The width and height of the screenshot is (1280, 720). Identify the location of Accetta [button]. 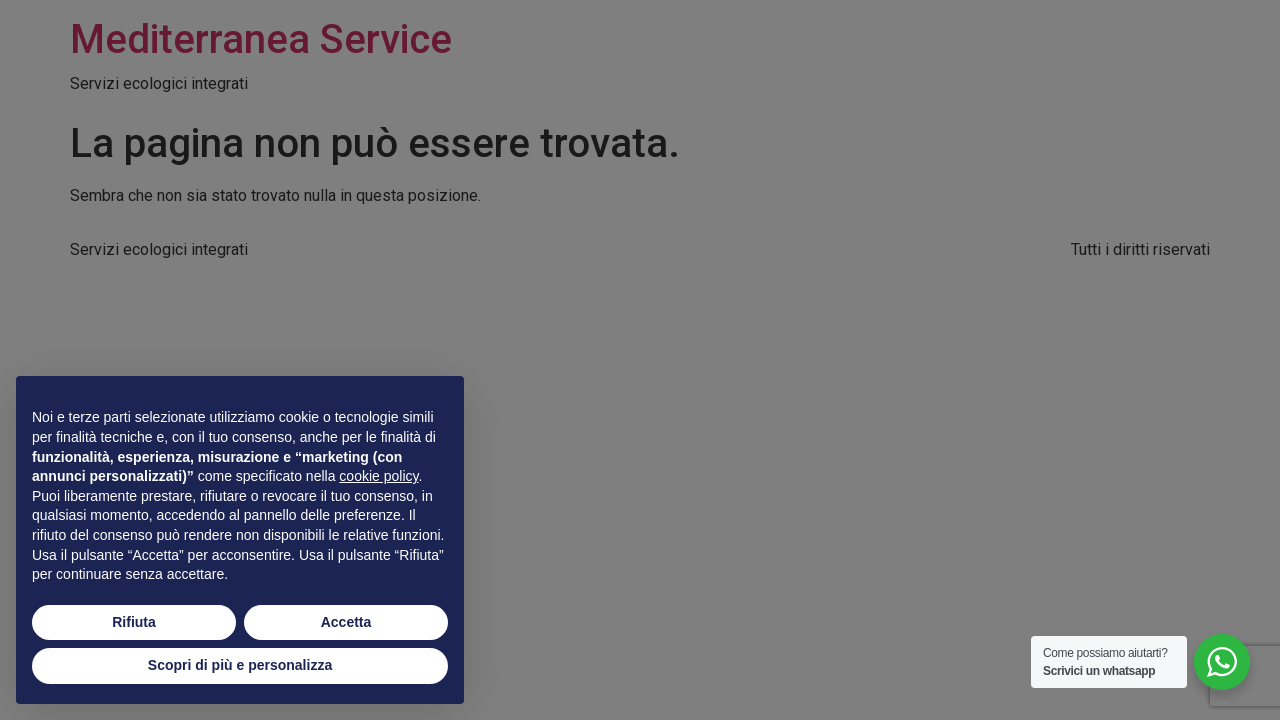
(346, 622).